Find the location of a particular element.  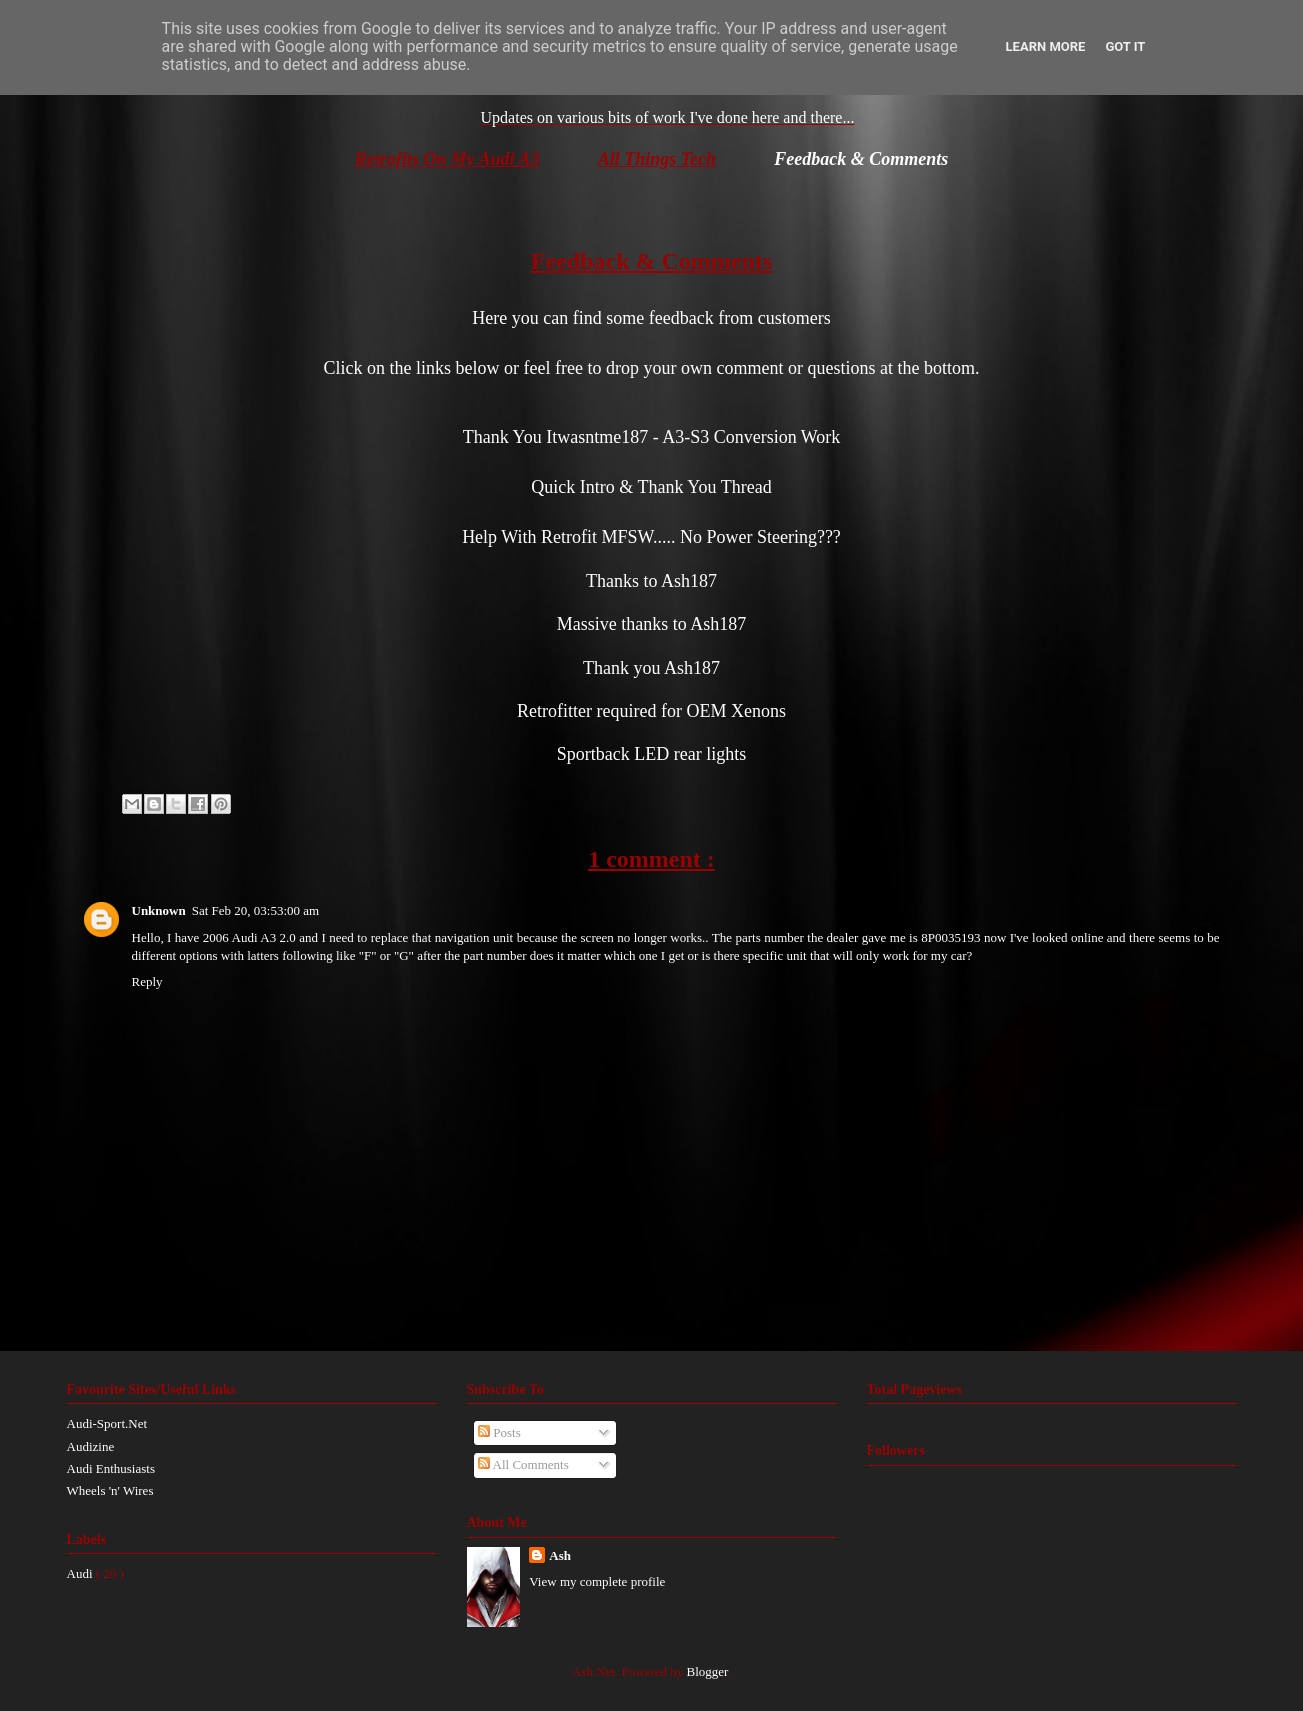

Thanks to Ash187 is located at coordinates (651, 581).